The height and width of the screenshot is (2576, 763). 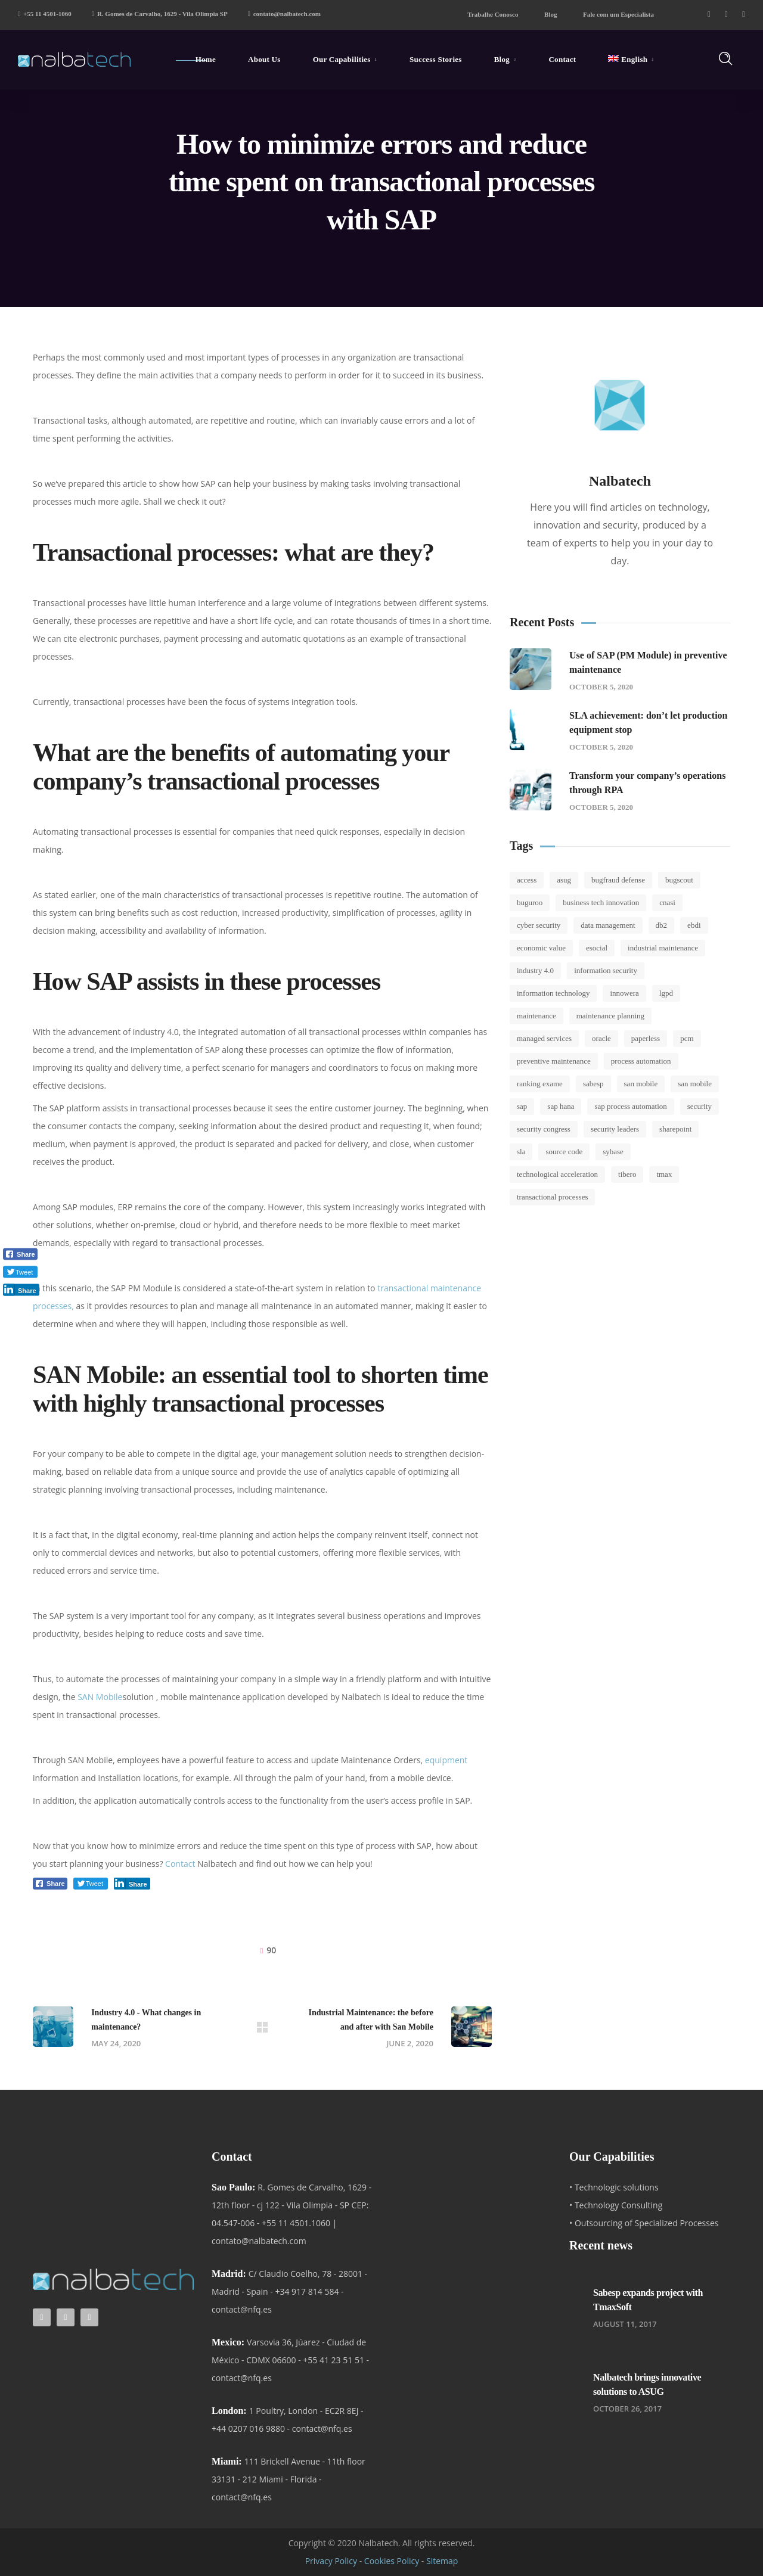 What do you see at coordinates (540, 1083) in the screenshot?
I see `Ranking Exame [Ranking Exame (1 item)]` at bounding box center [540, 1083].